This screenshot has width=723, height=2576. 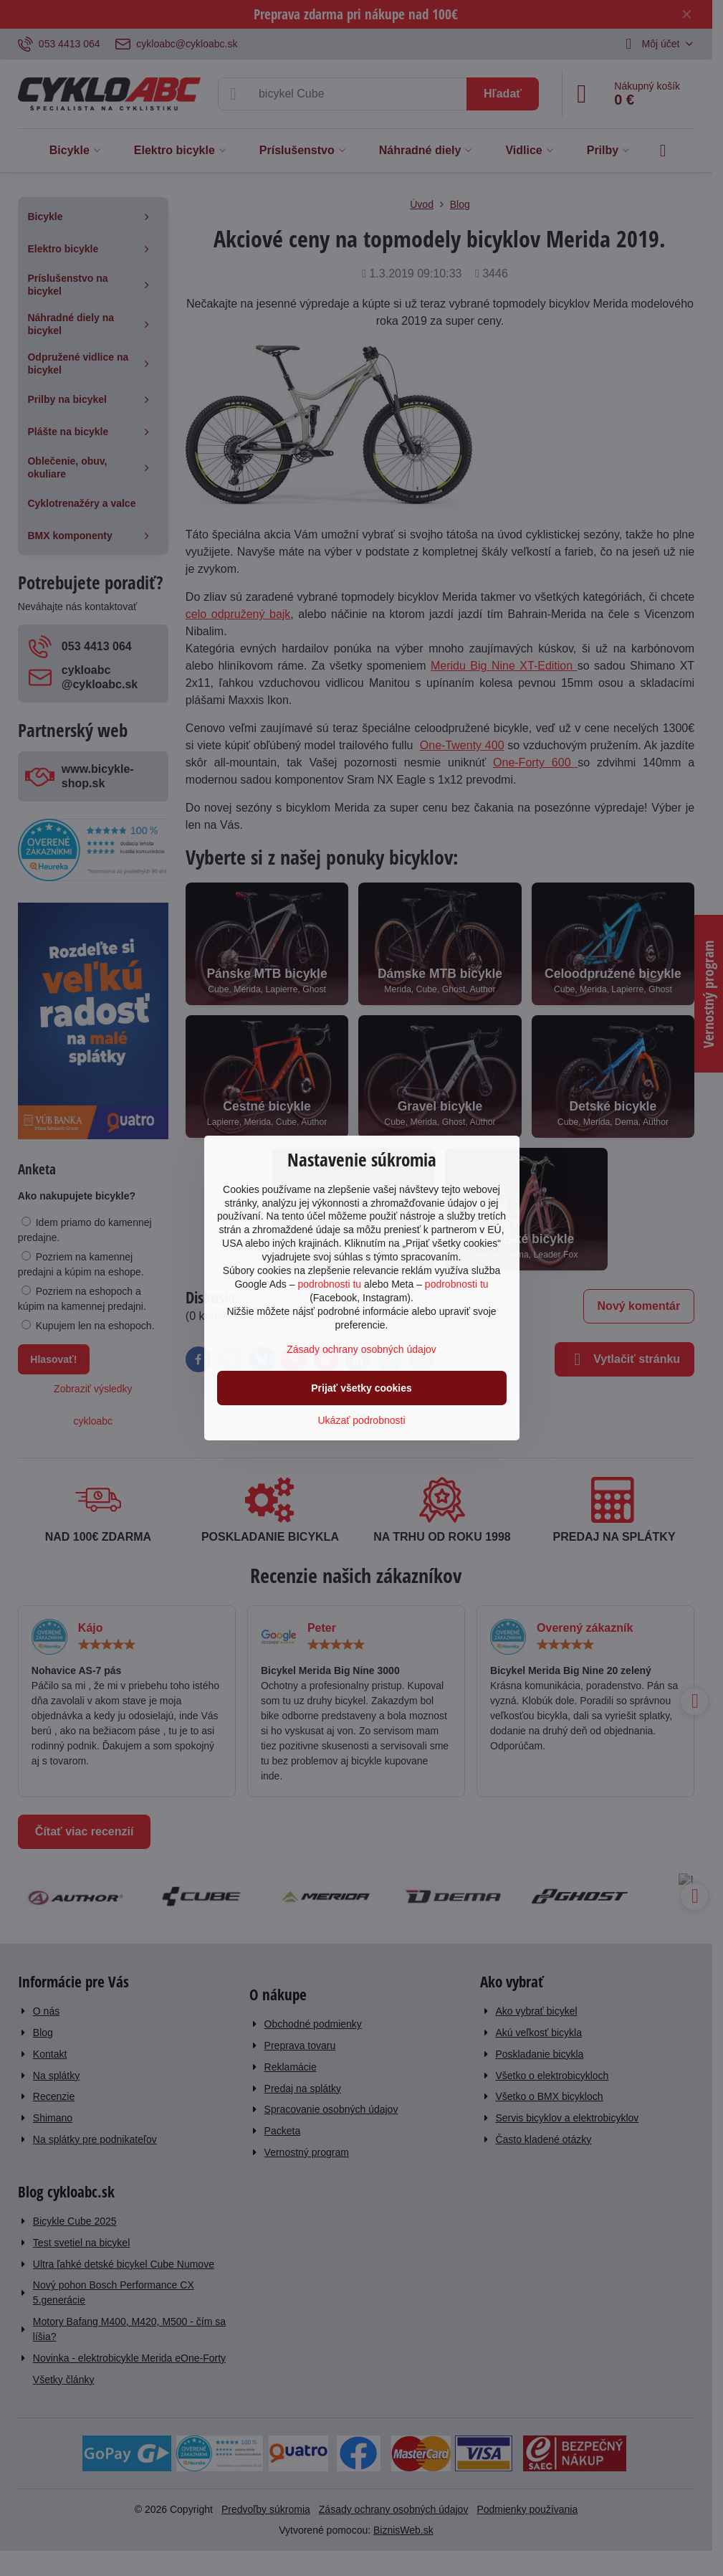 What do you see at coordinates (361, 1349) in the screenshot?
I see `Zásady ochrany osobných údajov` at bounding box center [361, 1349].